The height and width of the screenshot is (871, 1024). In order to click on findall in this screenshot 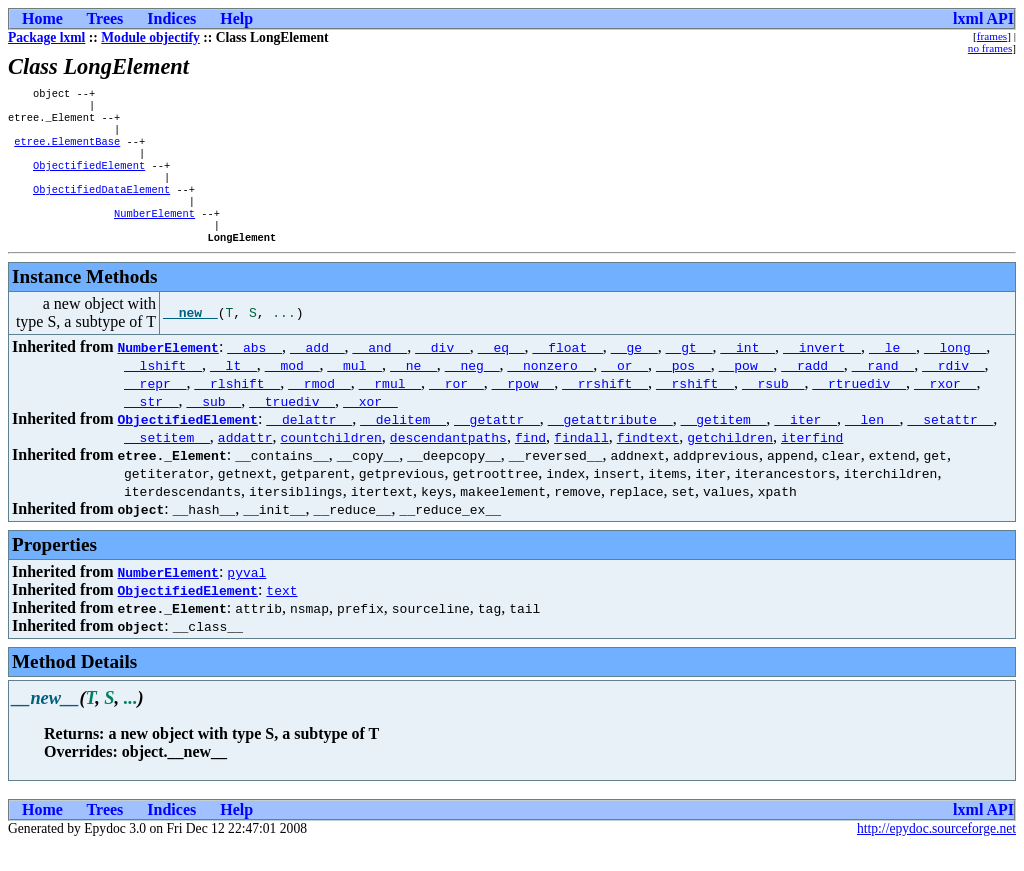, I will do `click(581, 463)`.